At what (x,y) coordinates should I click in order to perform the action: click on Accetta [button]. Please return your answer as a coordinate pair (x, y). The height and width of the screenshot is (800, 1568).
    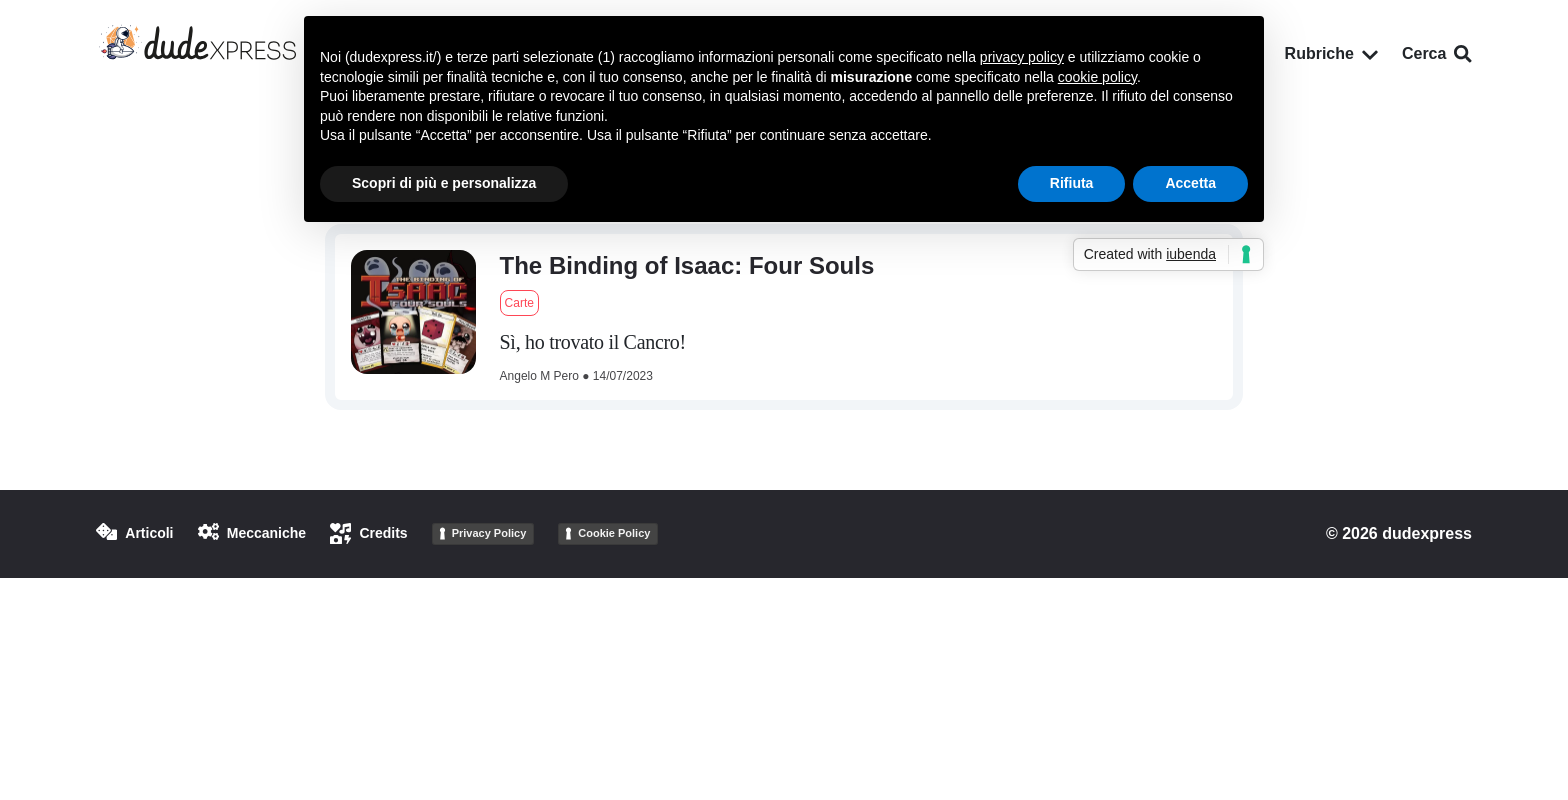
    Looking at the image, I should click on (1190, 183).